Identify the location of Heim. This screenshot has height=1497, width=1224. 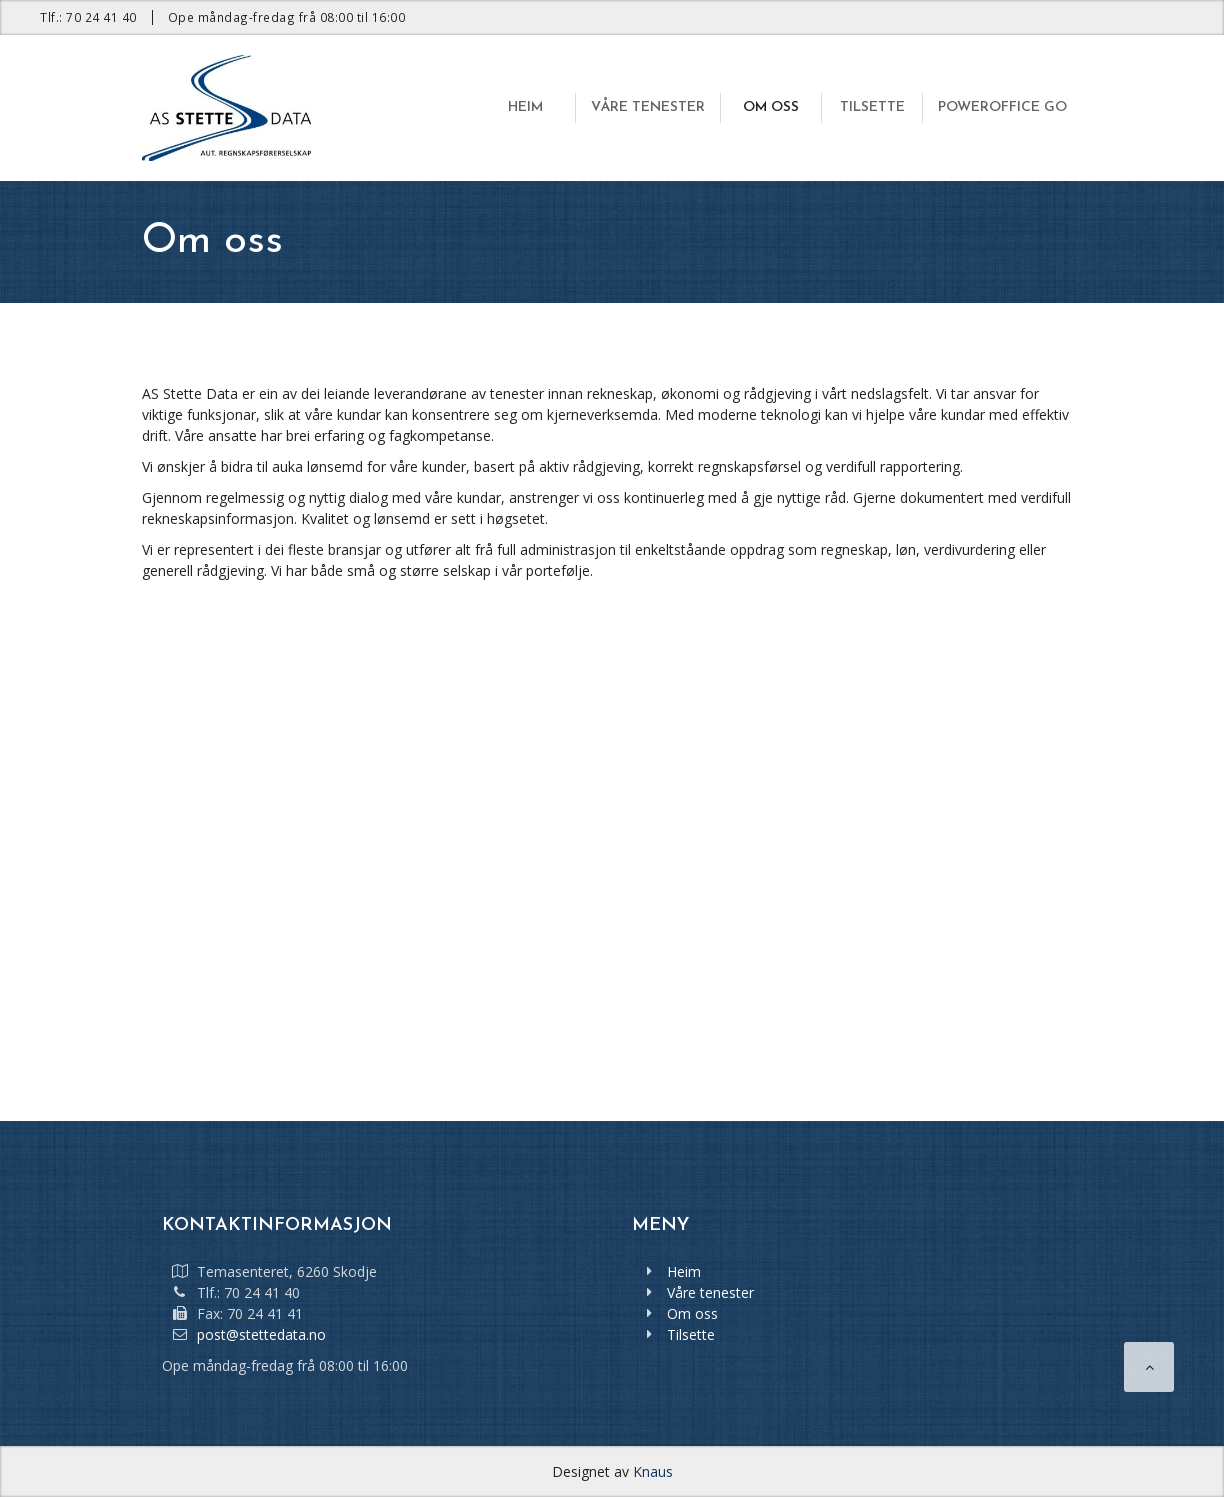
(684, 1271).